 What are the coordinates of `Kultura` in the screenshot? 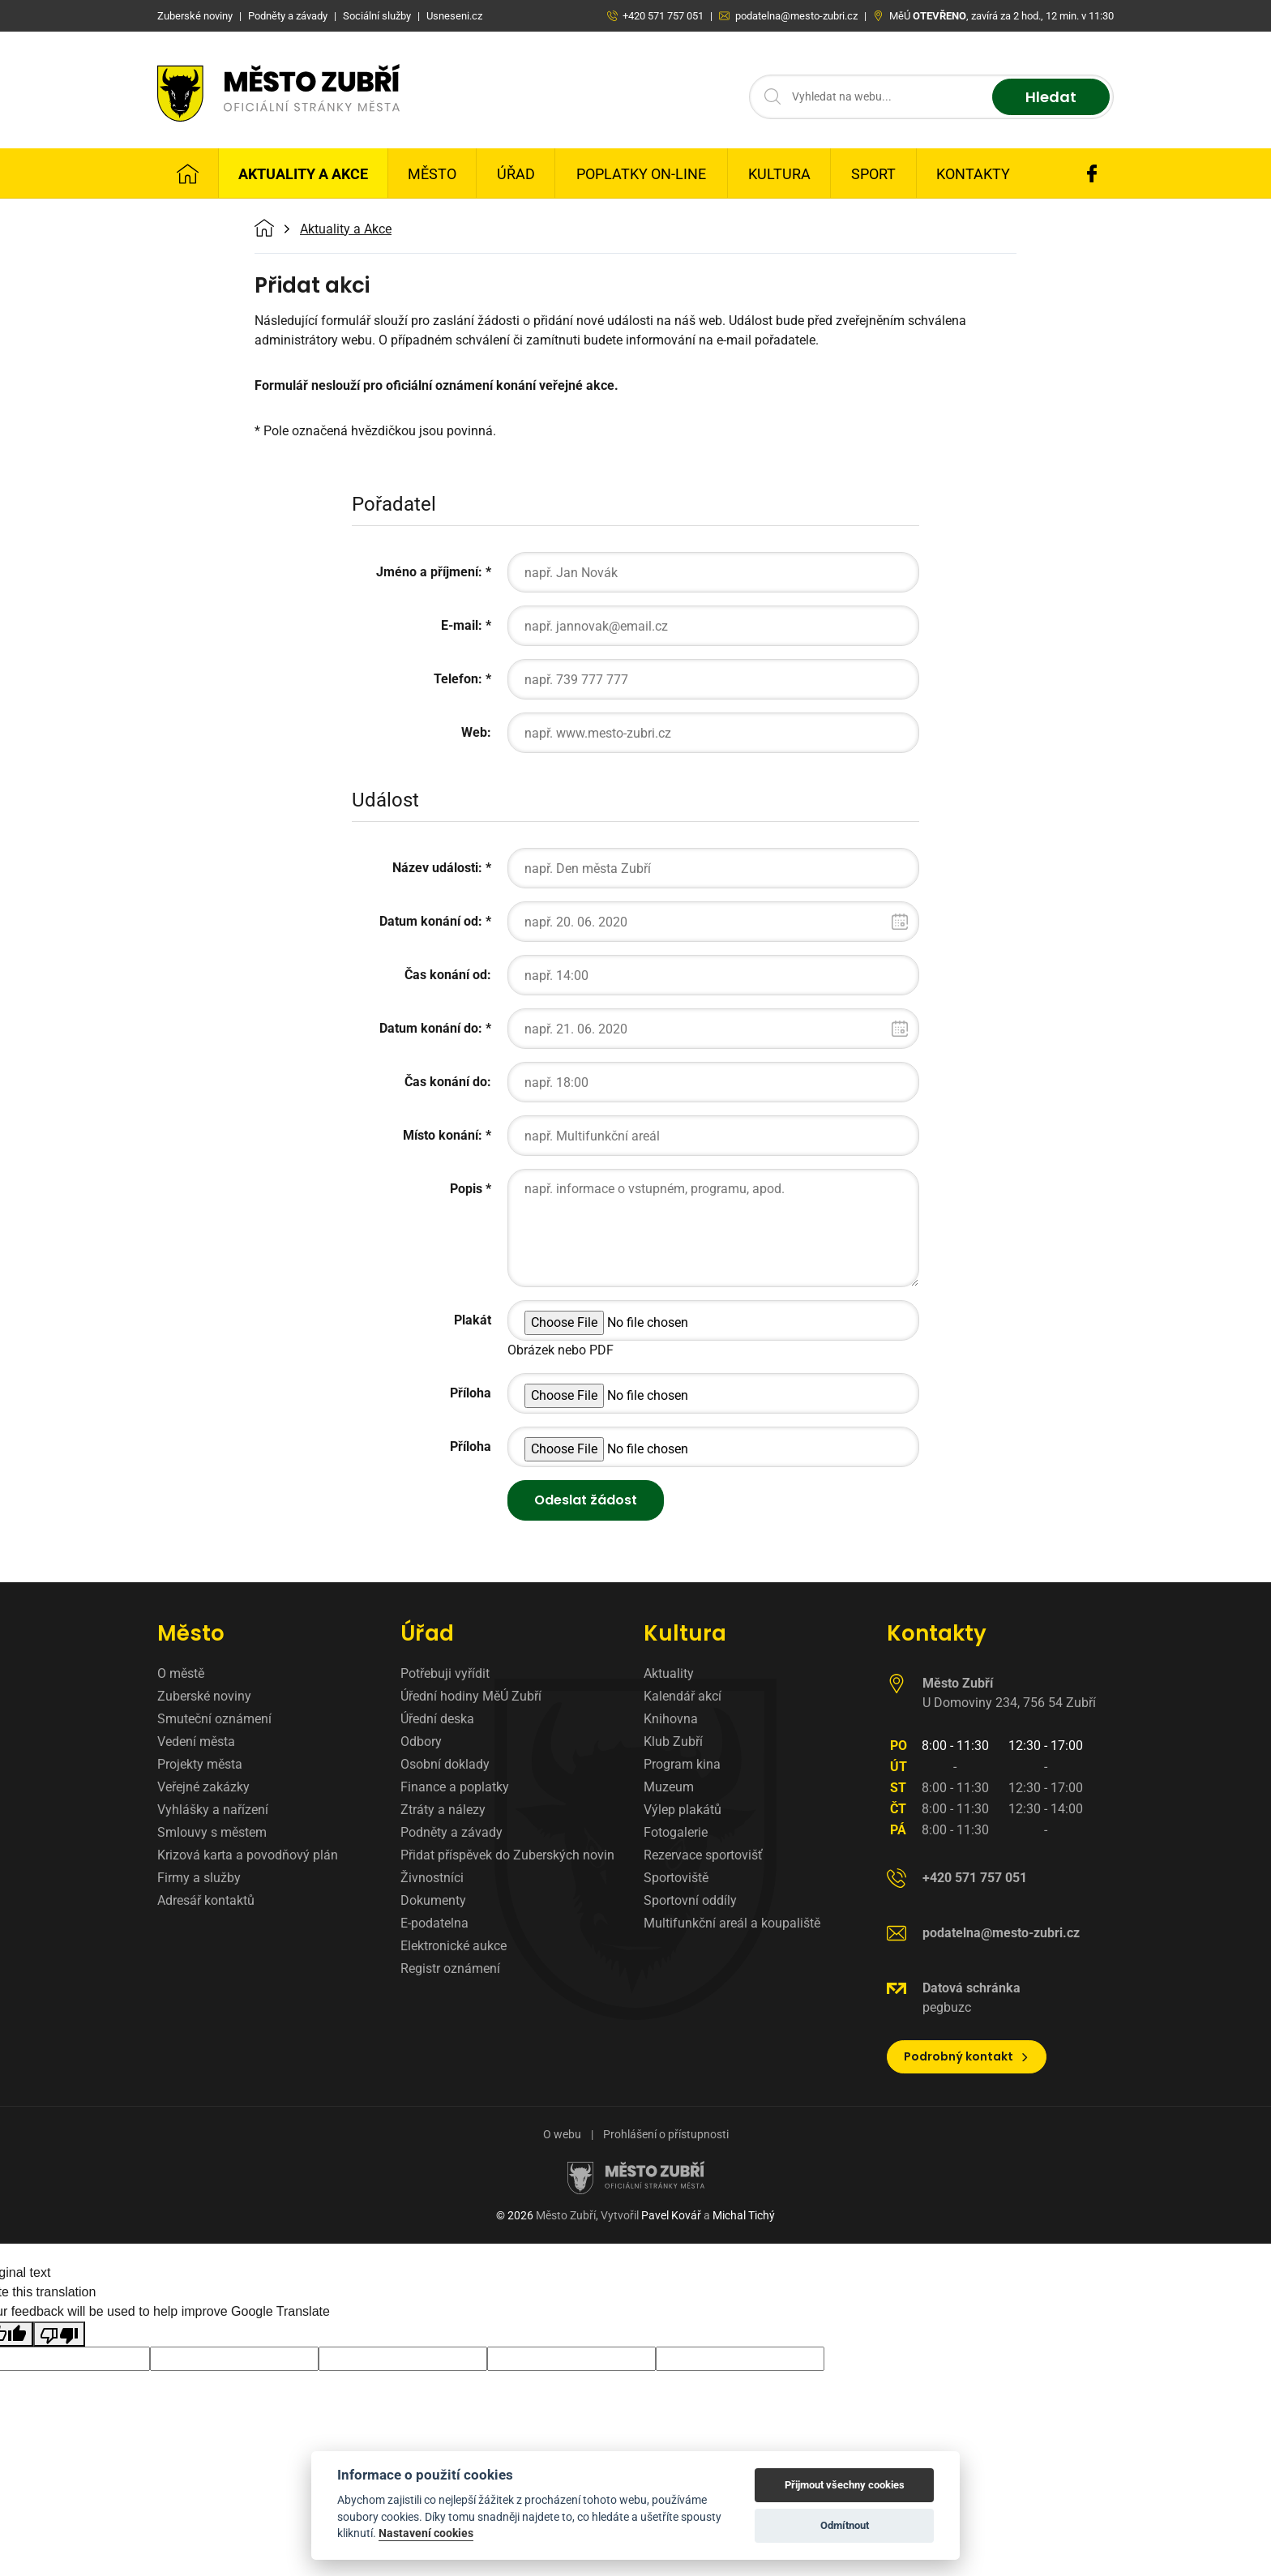 It's located at (779, 173).